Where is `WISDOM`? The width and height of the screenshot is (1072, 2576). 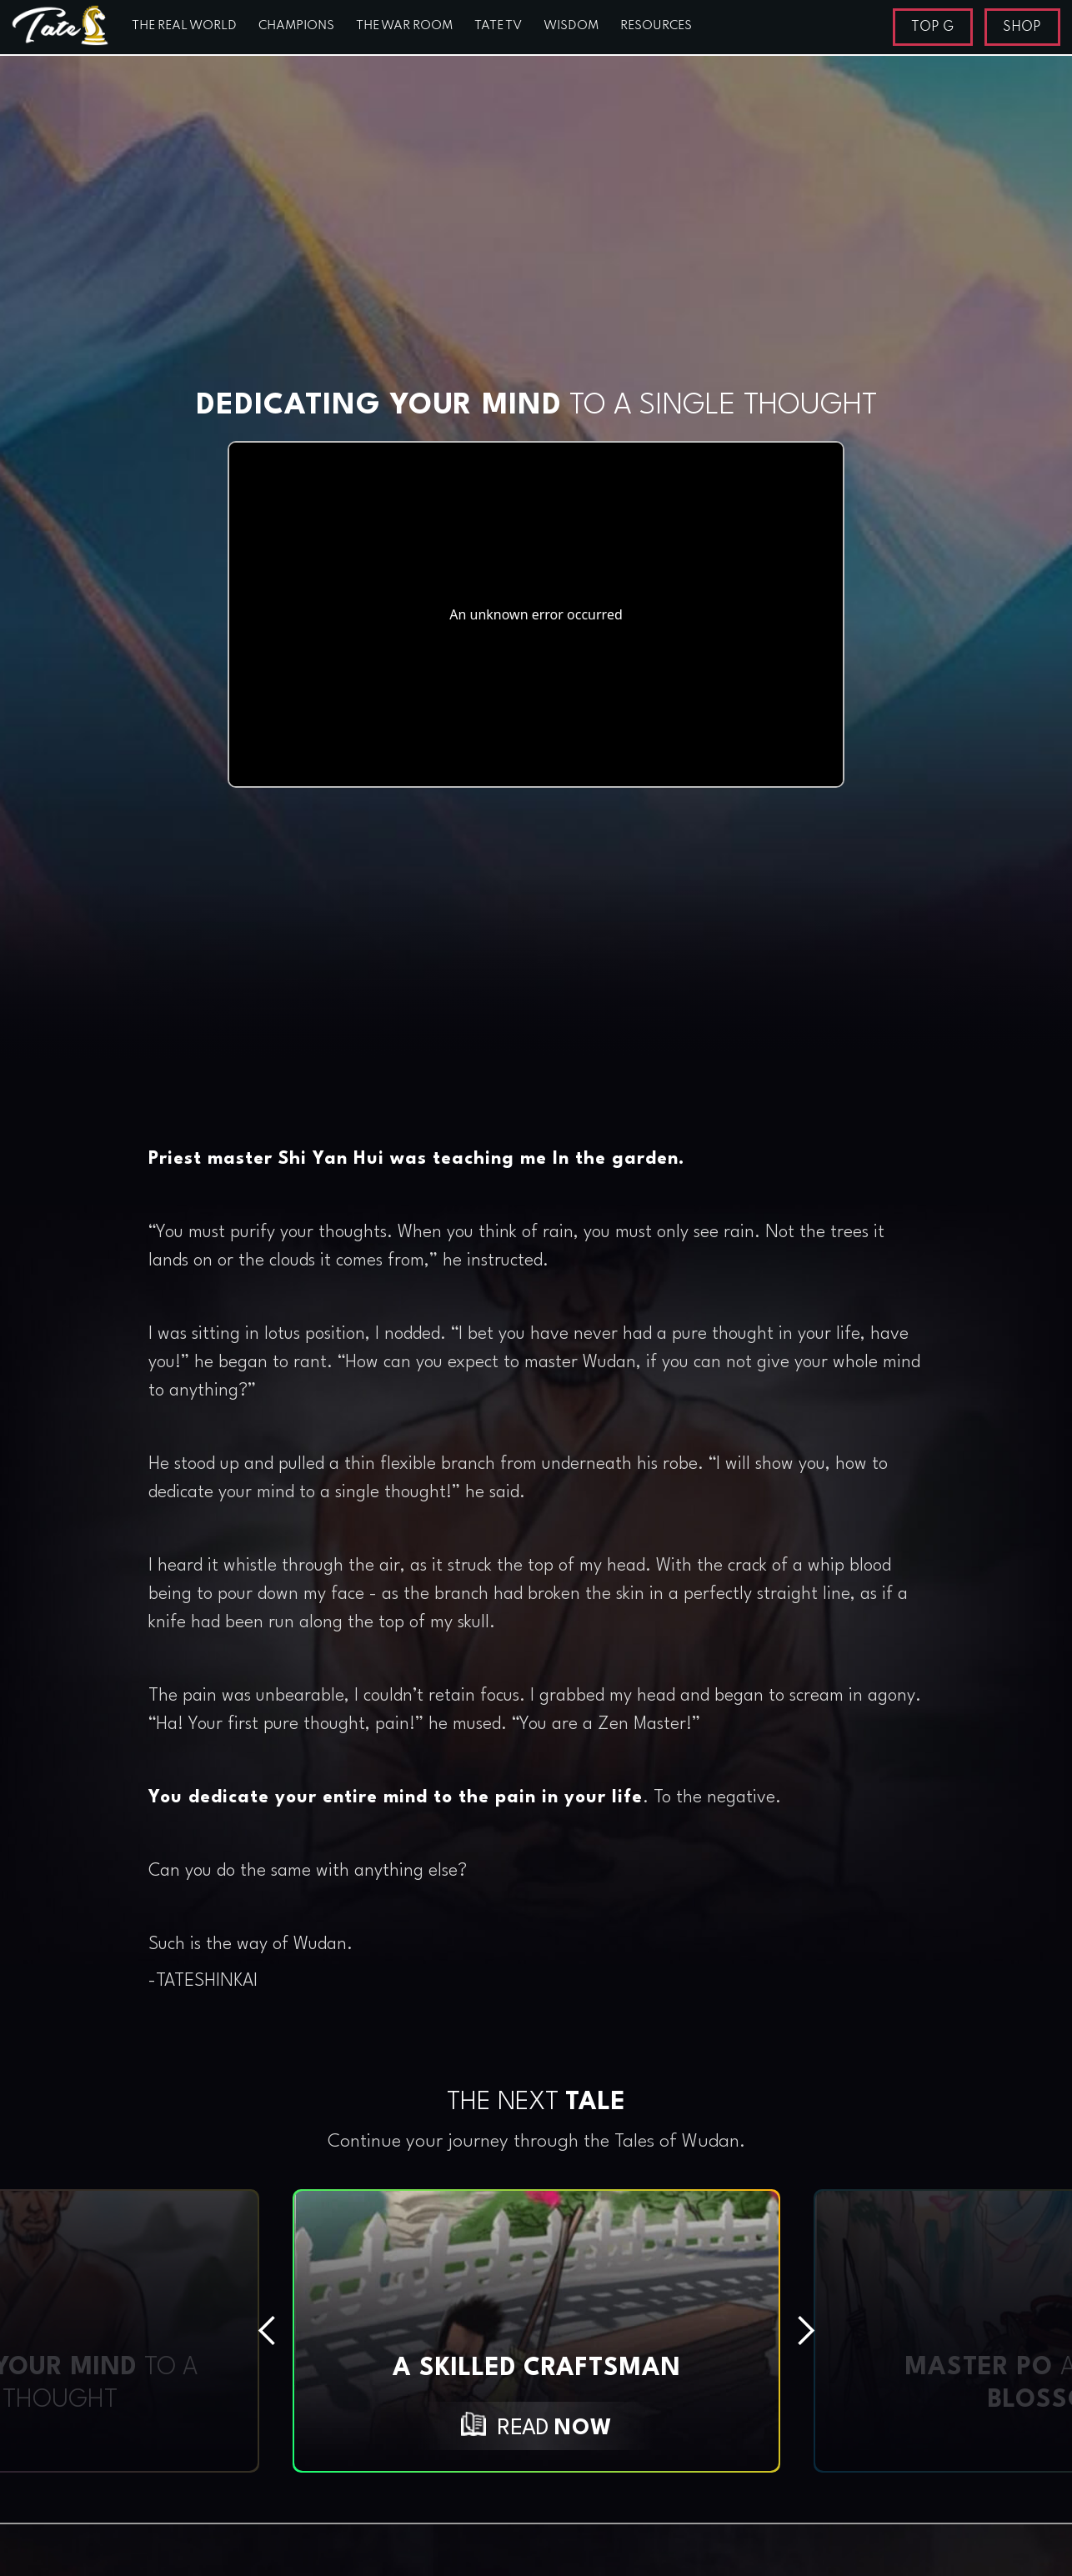 WISDOM is located at coordinates (571, 26).